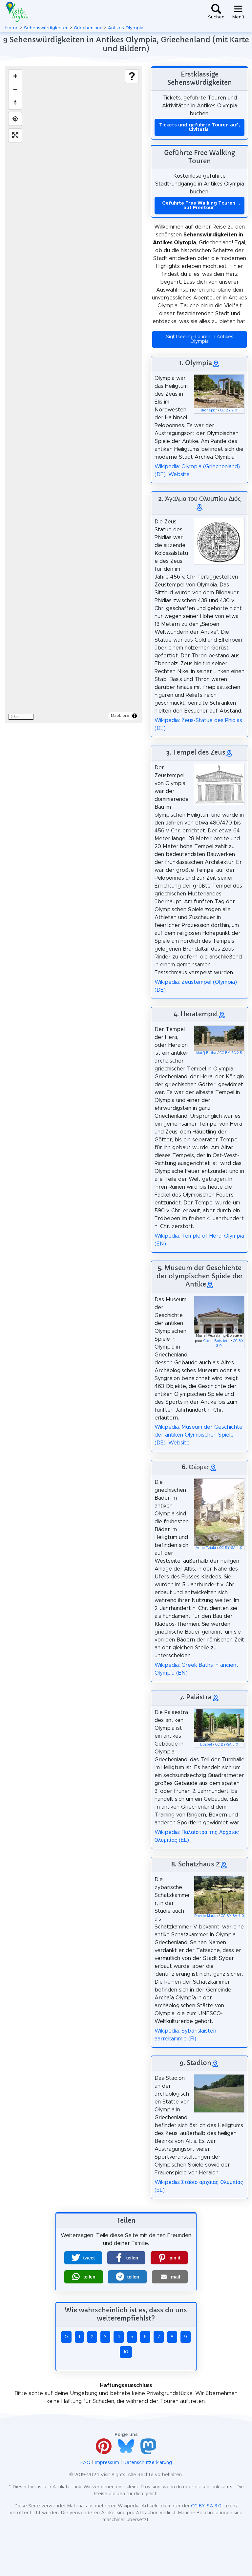 Image resolution: width=252 pixels, height=2576 pixels. I want to click on CC BY 2.0, so click(228, 410).